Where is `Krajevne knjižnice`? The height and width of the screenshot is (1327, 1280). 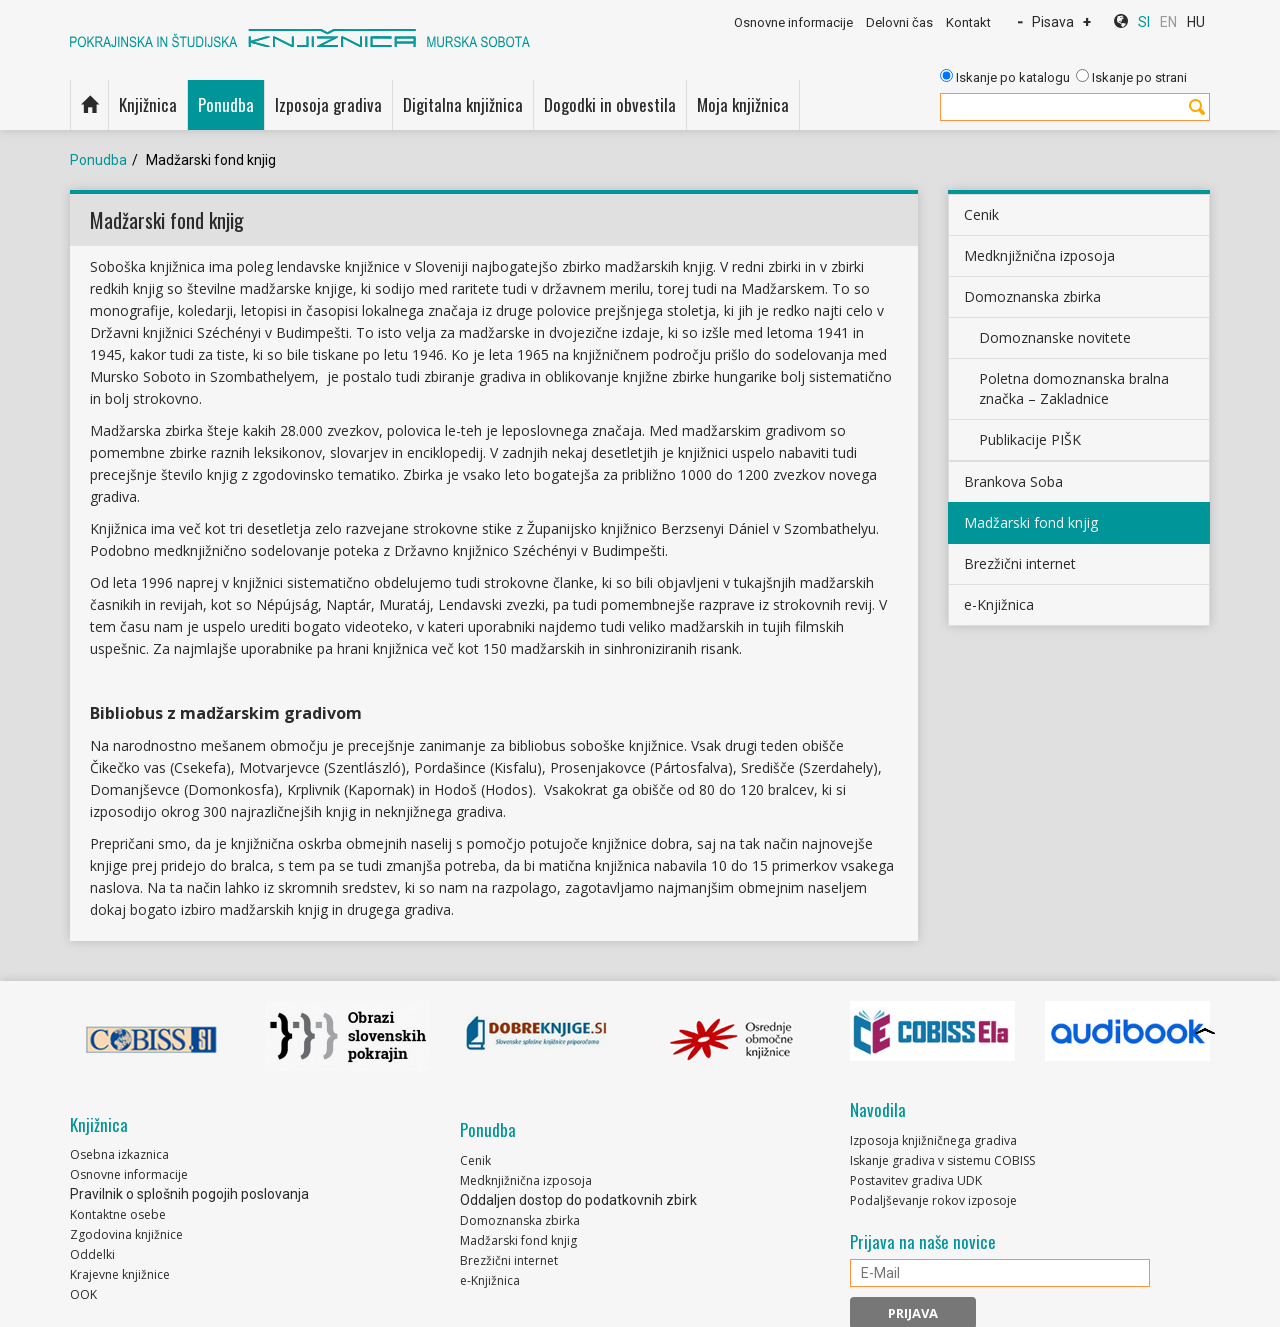
Krajevne knjižnice is located at coordinates (120, 1274).